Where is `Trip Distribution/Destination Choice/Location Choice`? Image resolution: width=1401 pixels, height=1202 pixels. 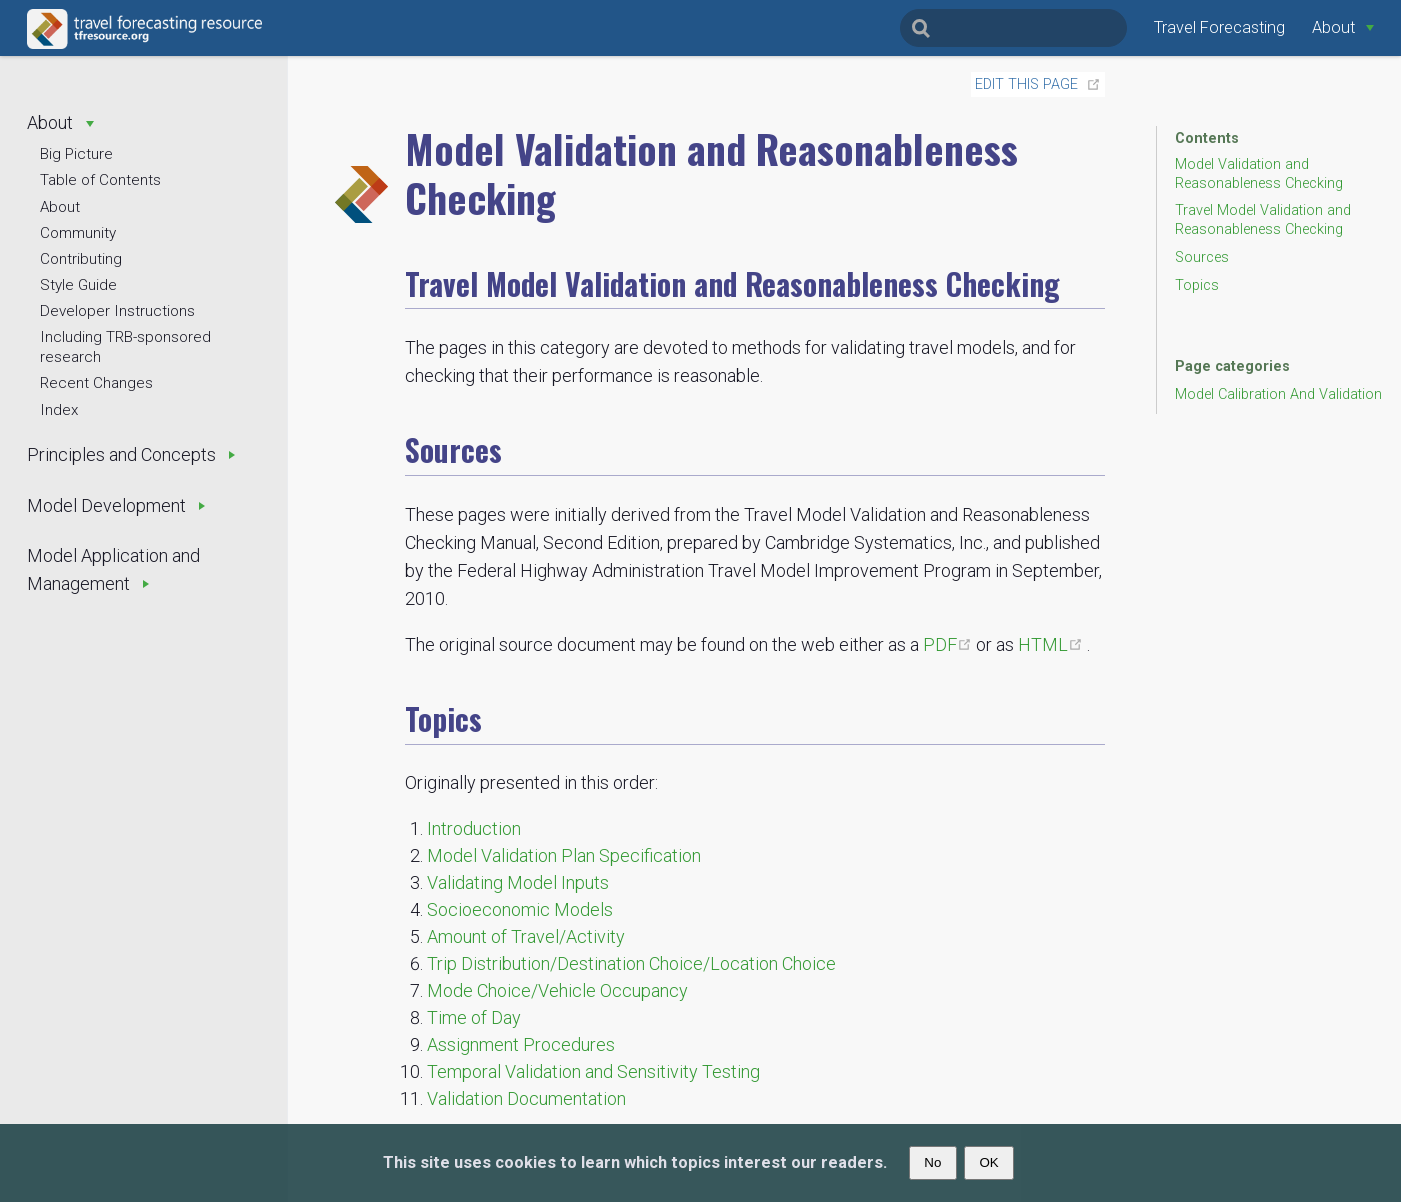
Trip Distribution/Destination Choice/Location Choice is located at coordinates (631, 963).